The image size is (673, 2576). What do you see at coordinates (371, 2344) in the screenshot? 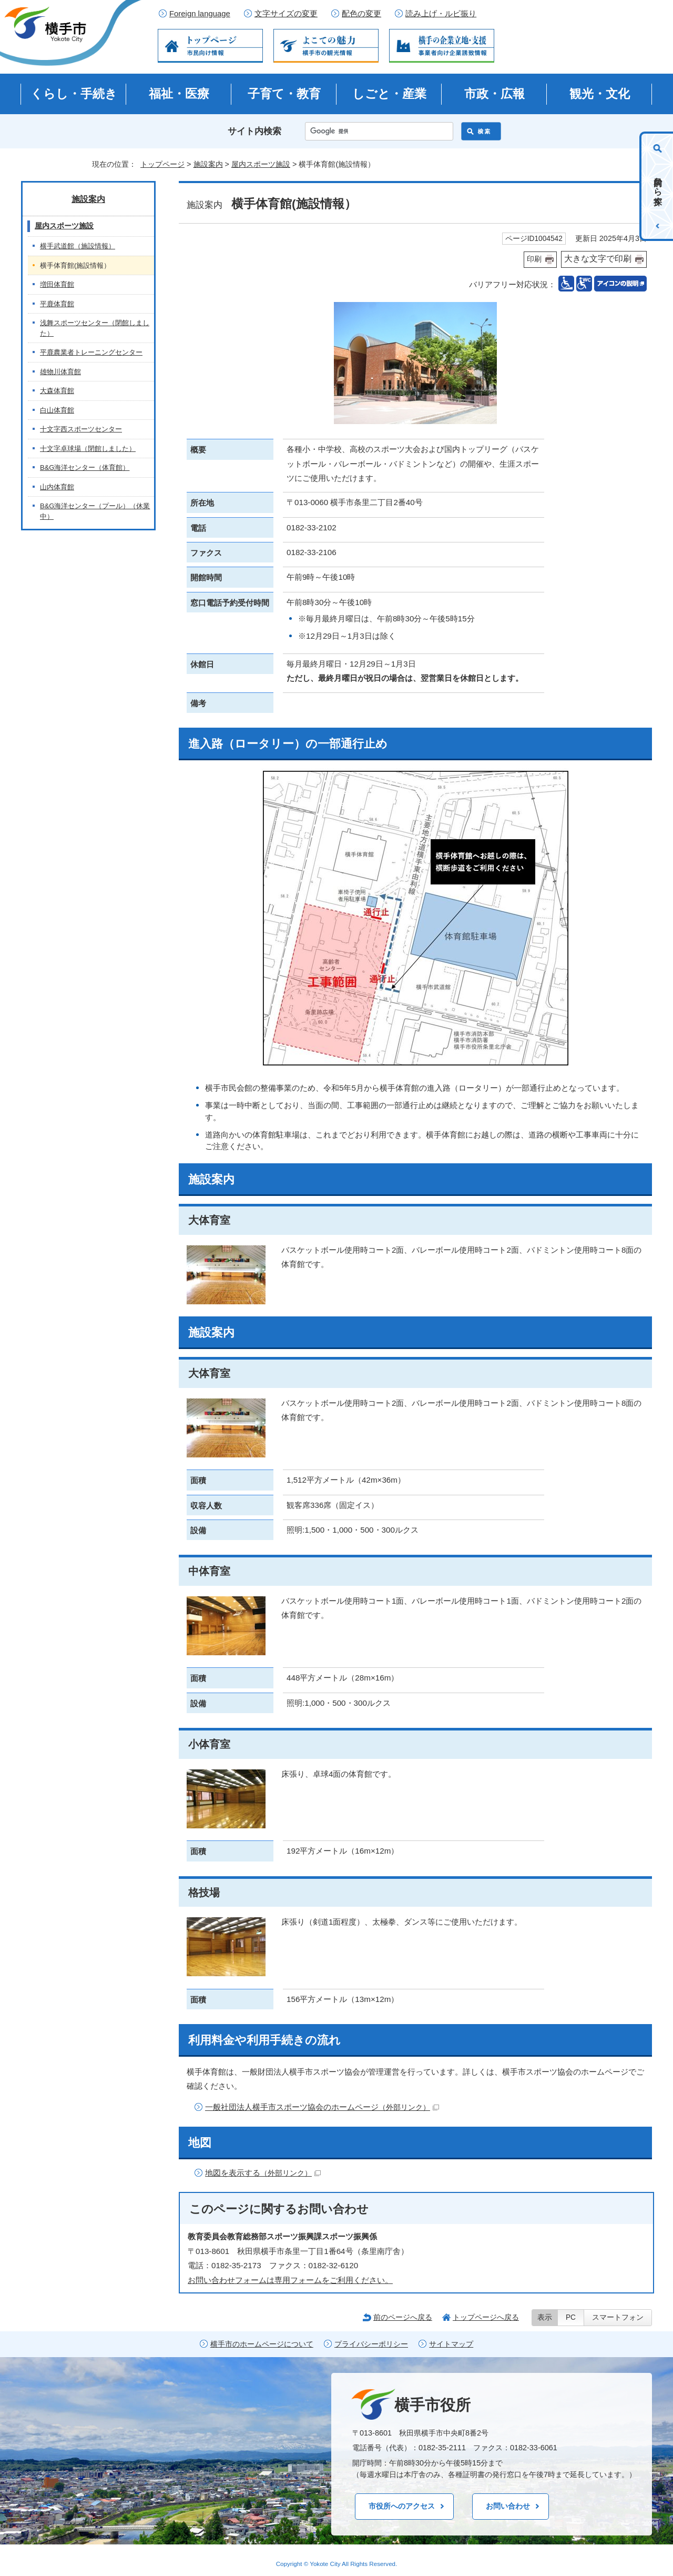
I see `プライバシーポリシー` at bounding box center [371, 2344].